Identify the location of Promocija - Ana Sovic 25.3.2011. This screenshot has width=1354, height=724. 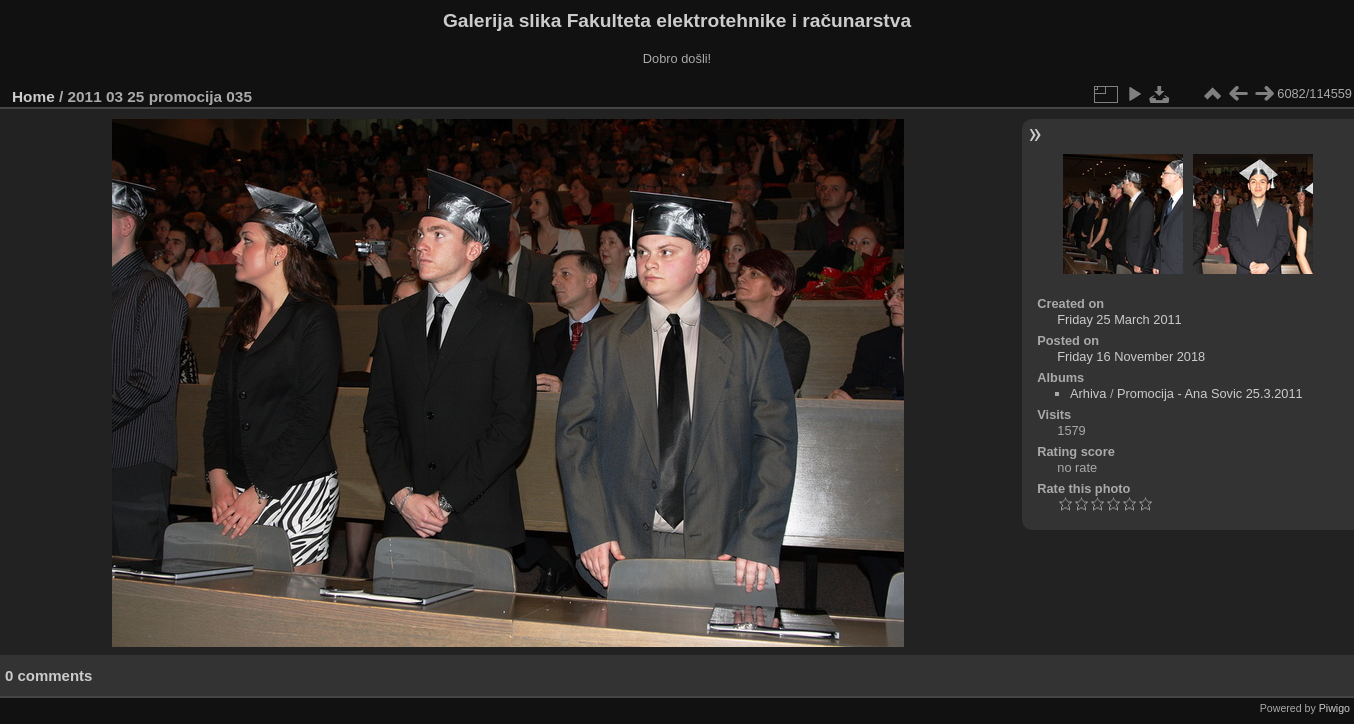
(1210, 393).